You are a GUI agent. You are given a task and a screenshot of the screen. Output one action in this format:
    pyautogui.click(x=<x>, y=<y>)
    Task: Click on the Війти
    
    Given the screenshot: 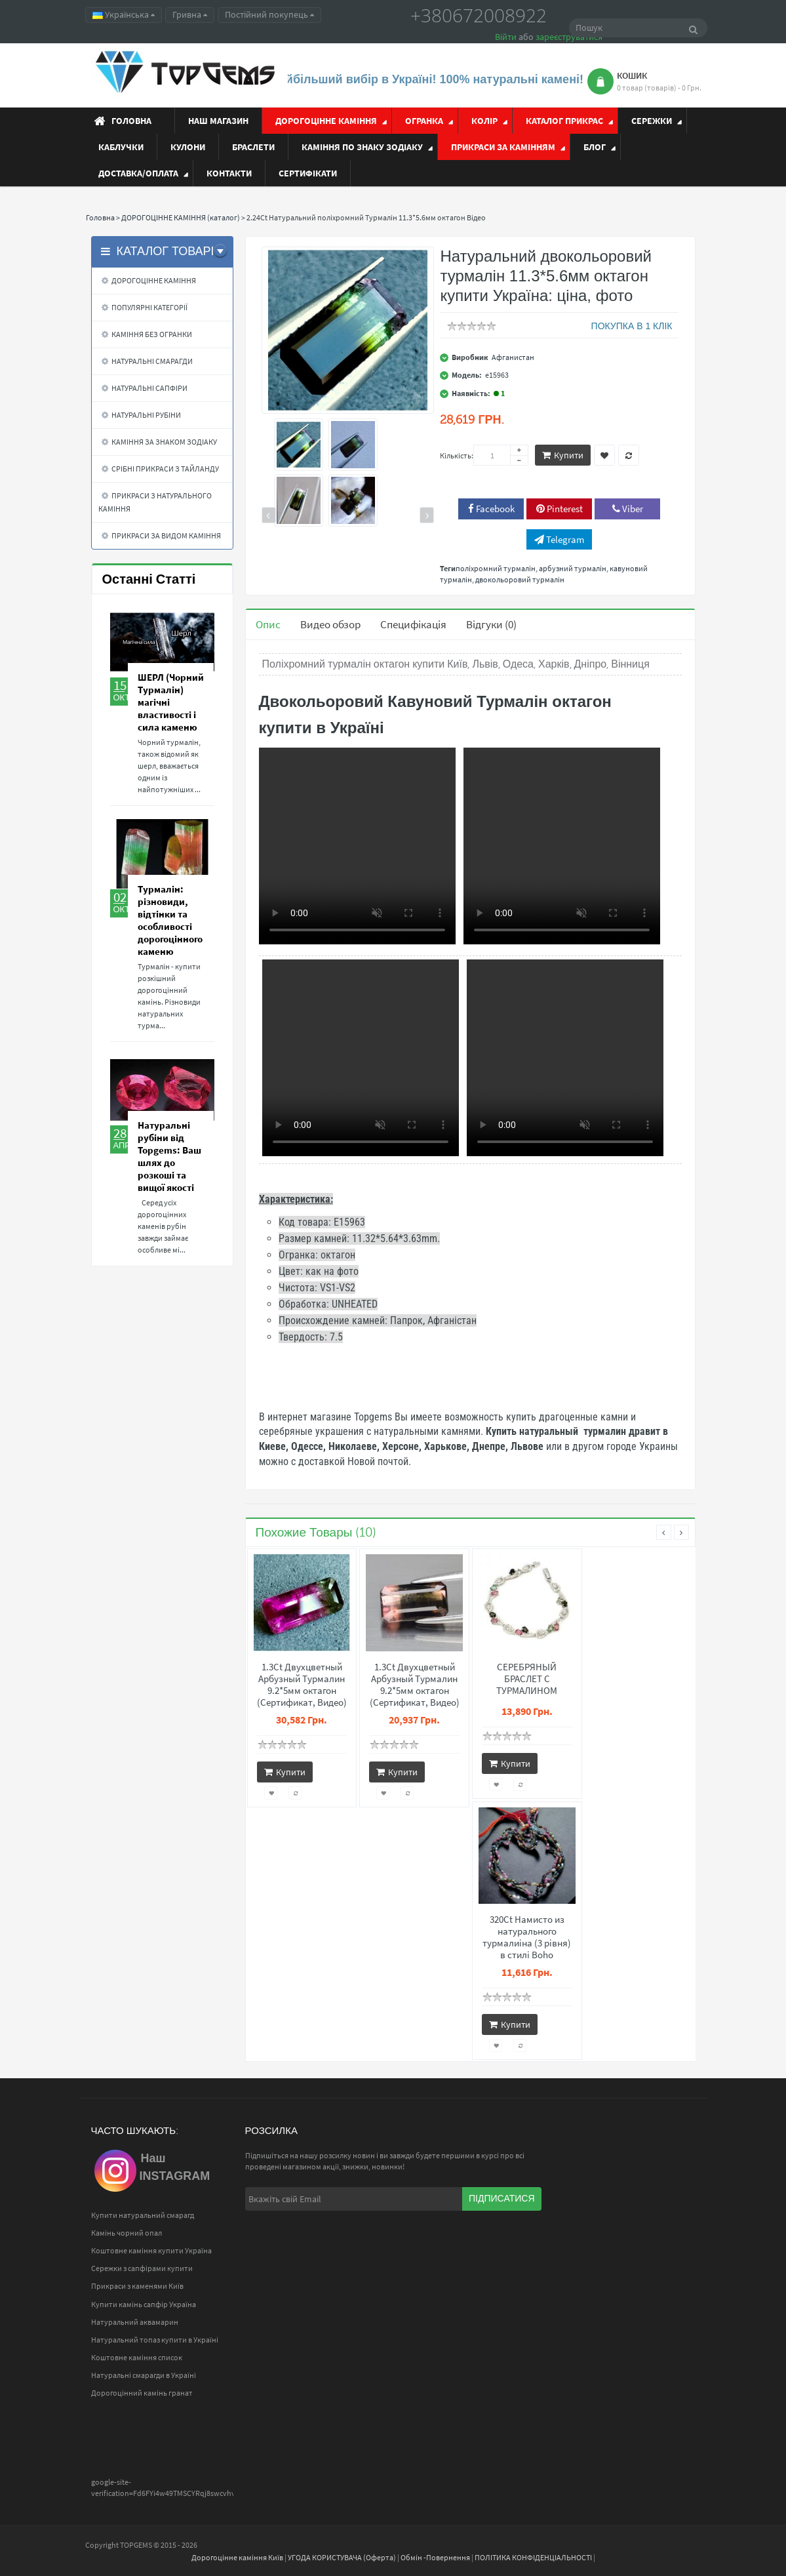 What is the action you would take?
    pyautogui.click(x=506, y=37)
    